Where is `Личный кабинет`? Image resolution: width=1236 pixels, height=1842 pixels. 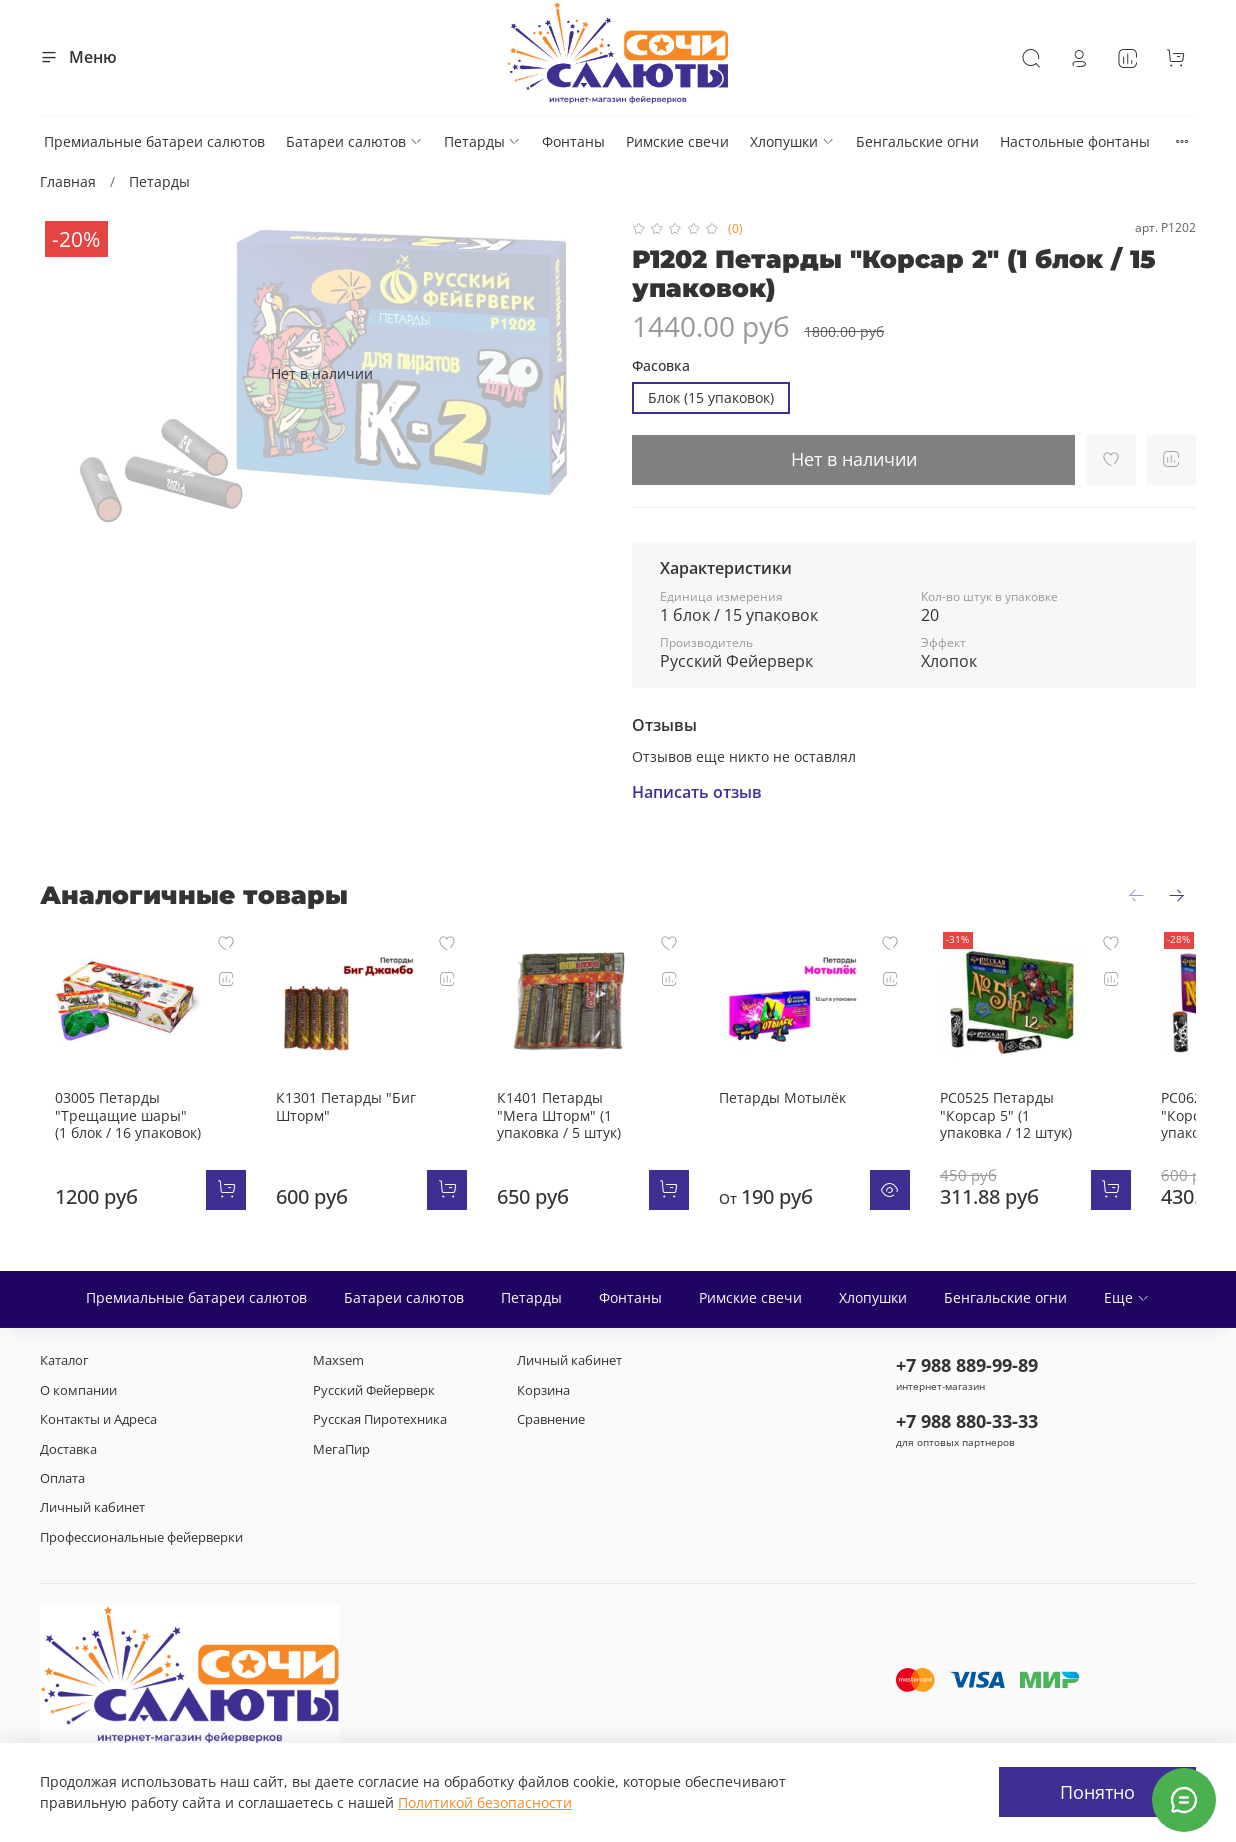 Личный кабинет is located at coordinates (92, 1508).